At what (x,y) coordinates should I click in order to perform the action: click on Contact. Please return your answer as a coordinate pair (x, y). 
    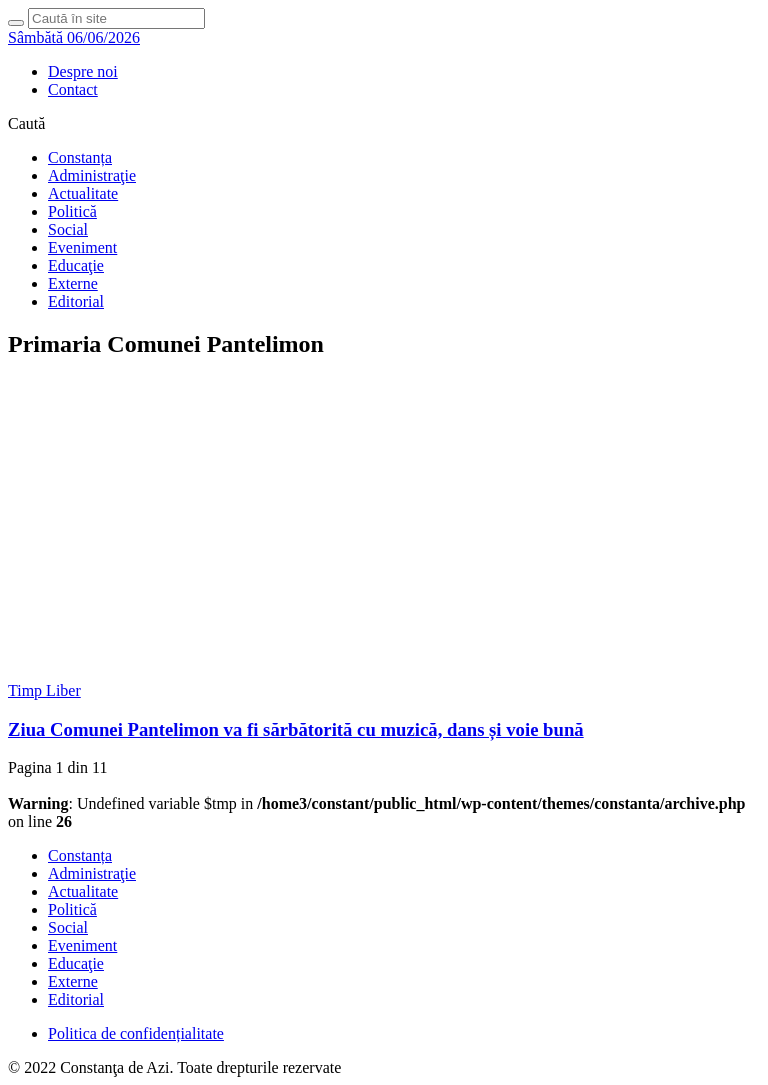
    Looking at the image, I should click on (73, 89).